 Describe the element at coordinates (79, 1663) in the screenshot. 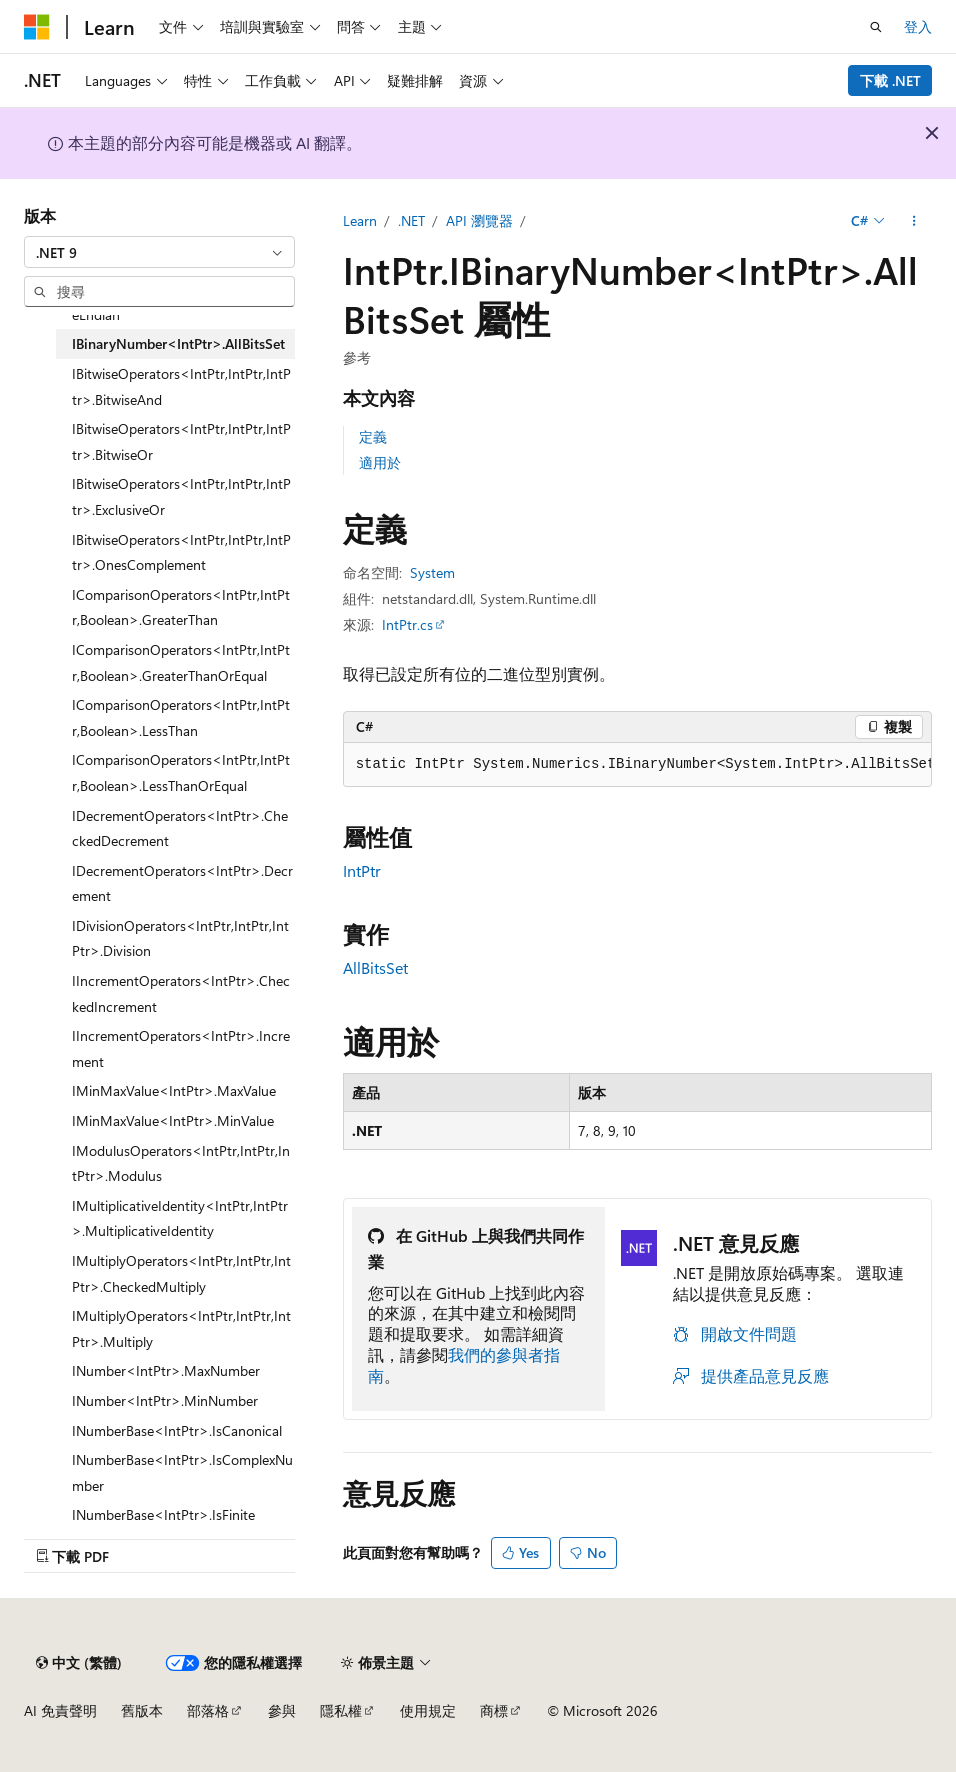

I see `[內容語言選取器。 目前設定為中文 (繁體)。]` at that location.